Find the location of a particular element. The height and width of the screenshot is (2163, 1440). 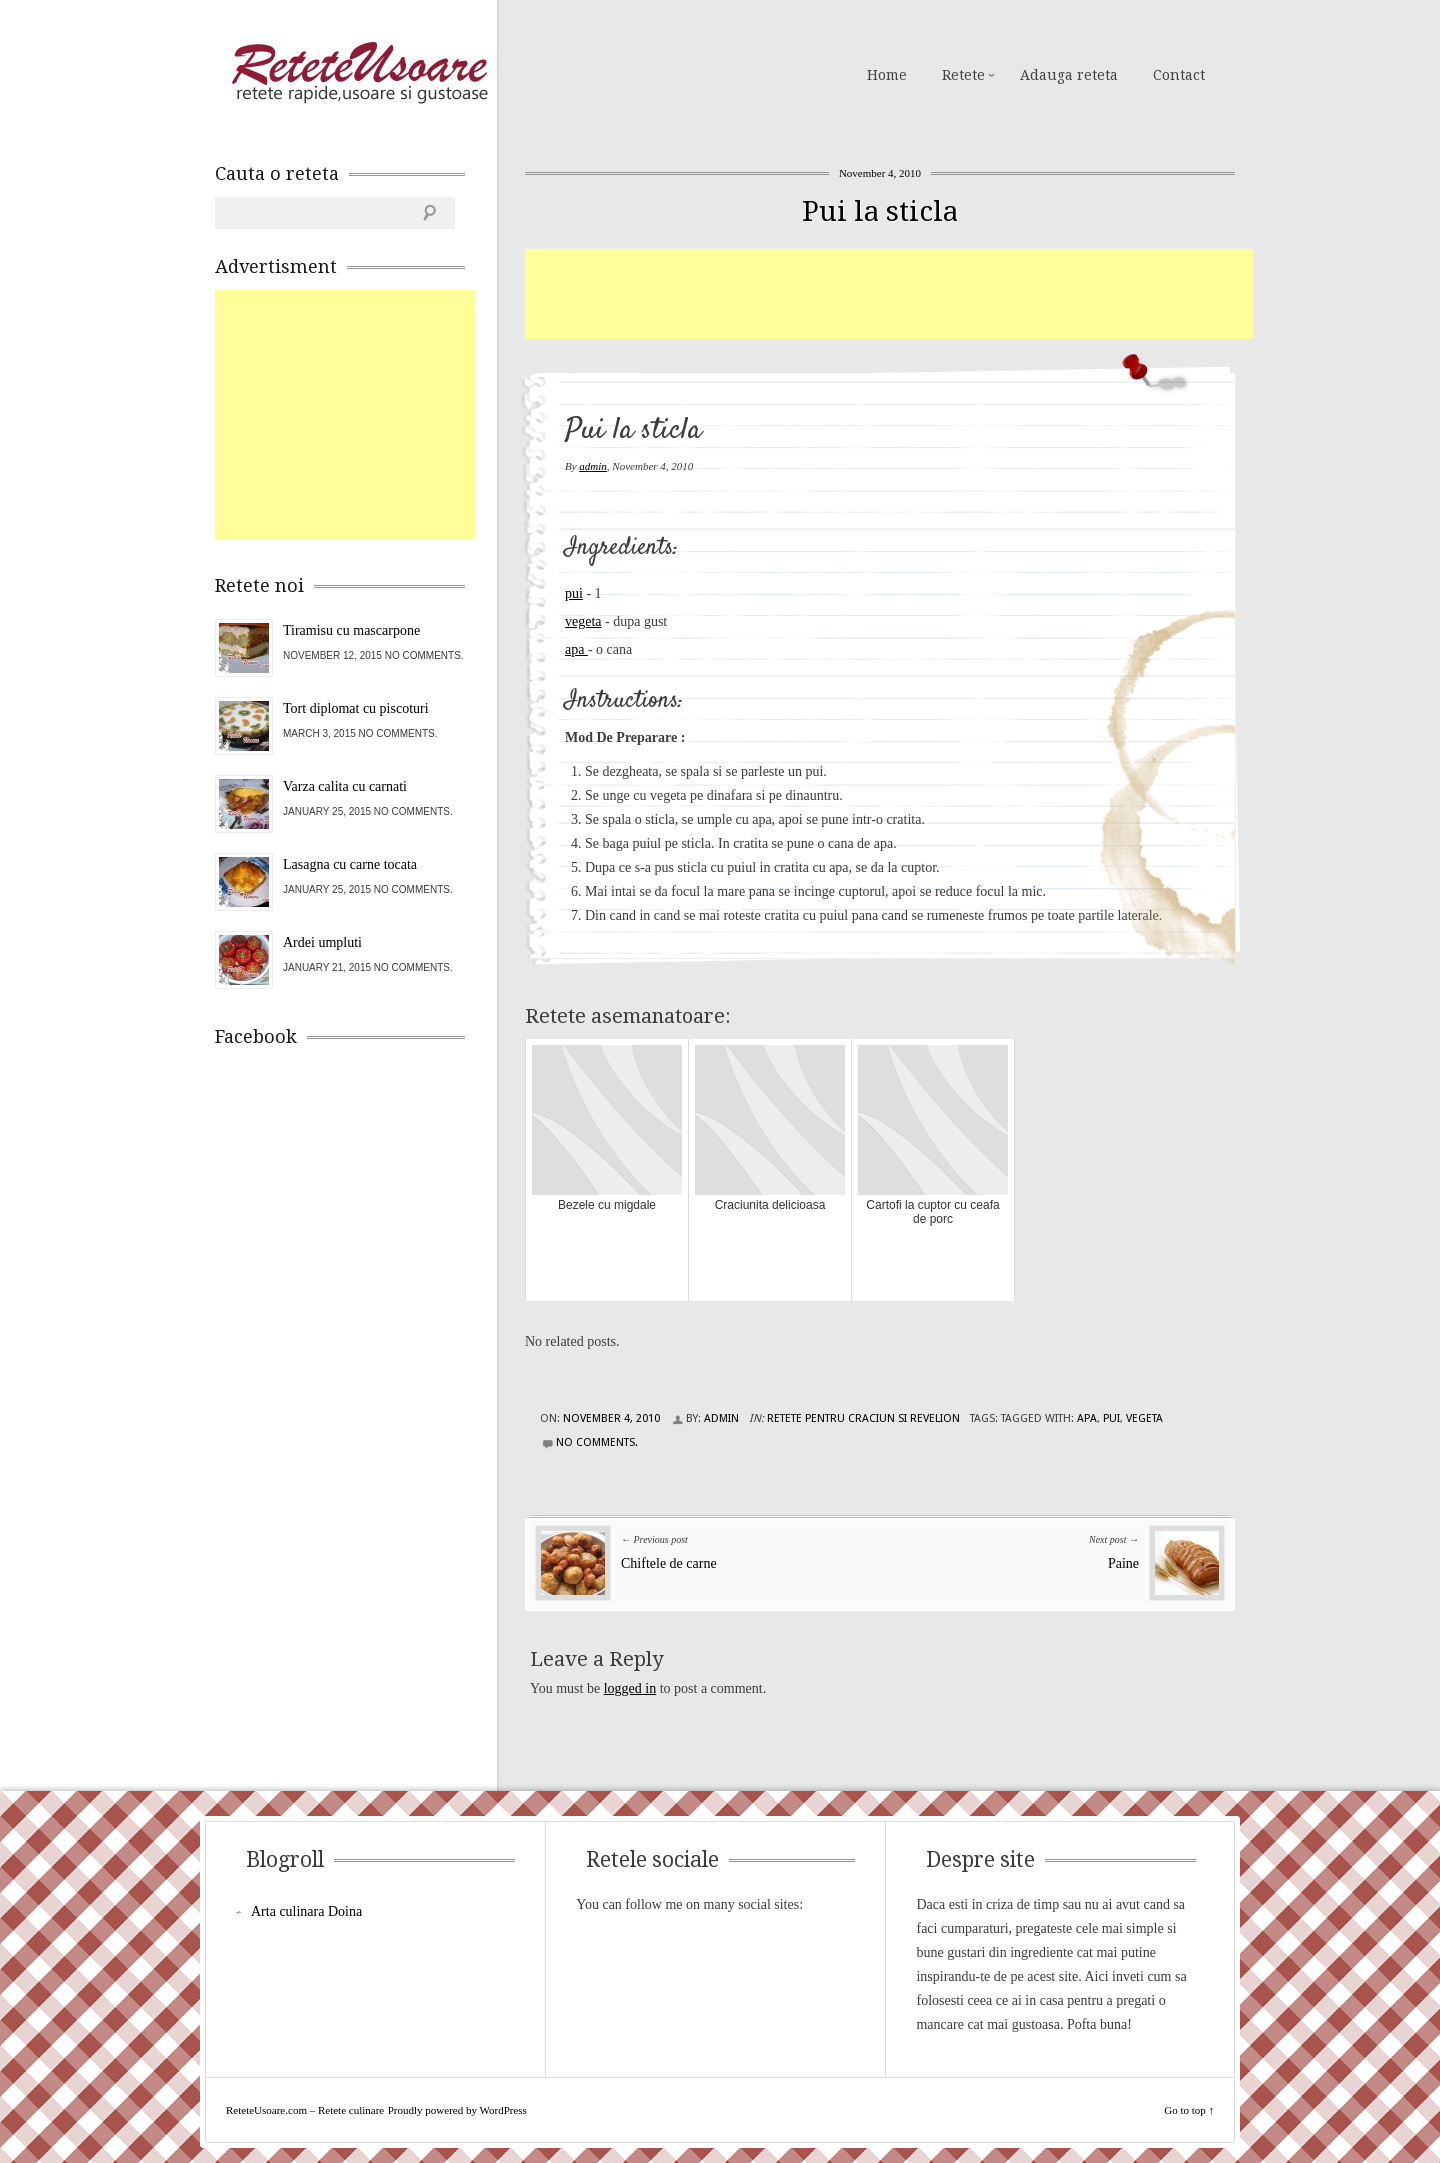

Tort diplomat cu piscoturi is located at coordinates (356, 708).